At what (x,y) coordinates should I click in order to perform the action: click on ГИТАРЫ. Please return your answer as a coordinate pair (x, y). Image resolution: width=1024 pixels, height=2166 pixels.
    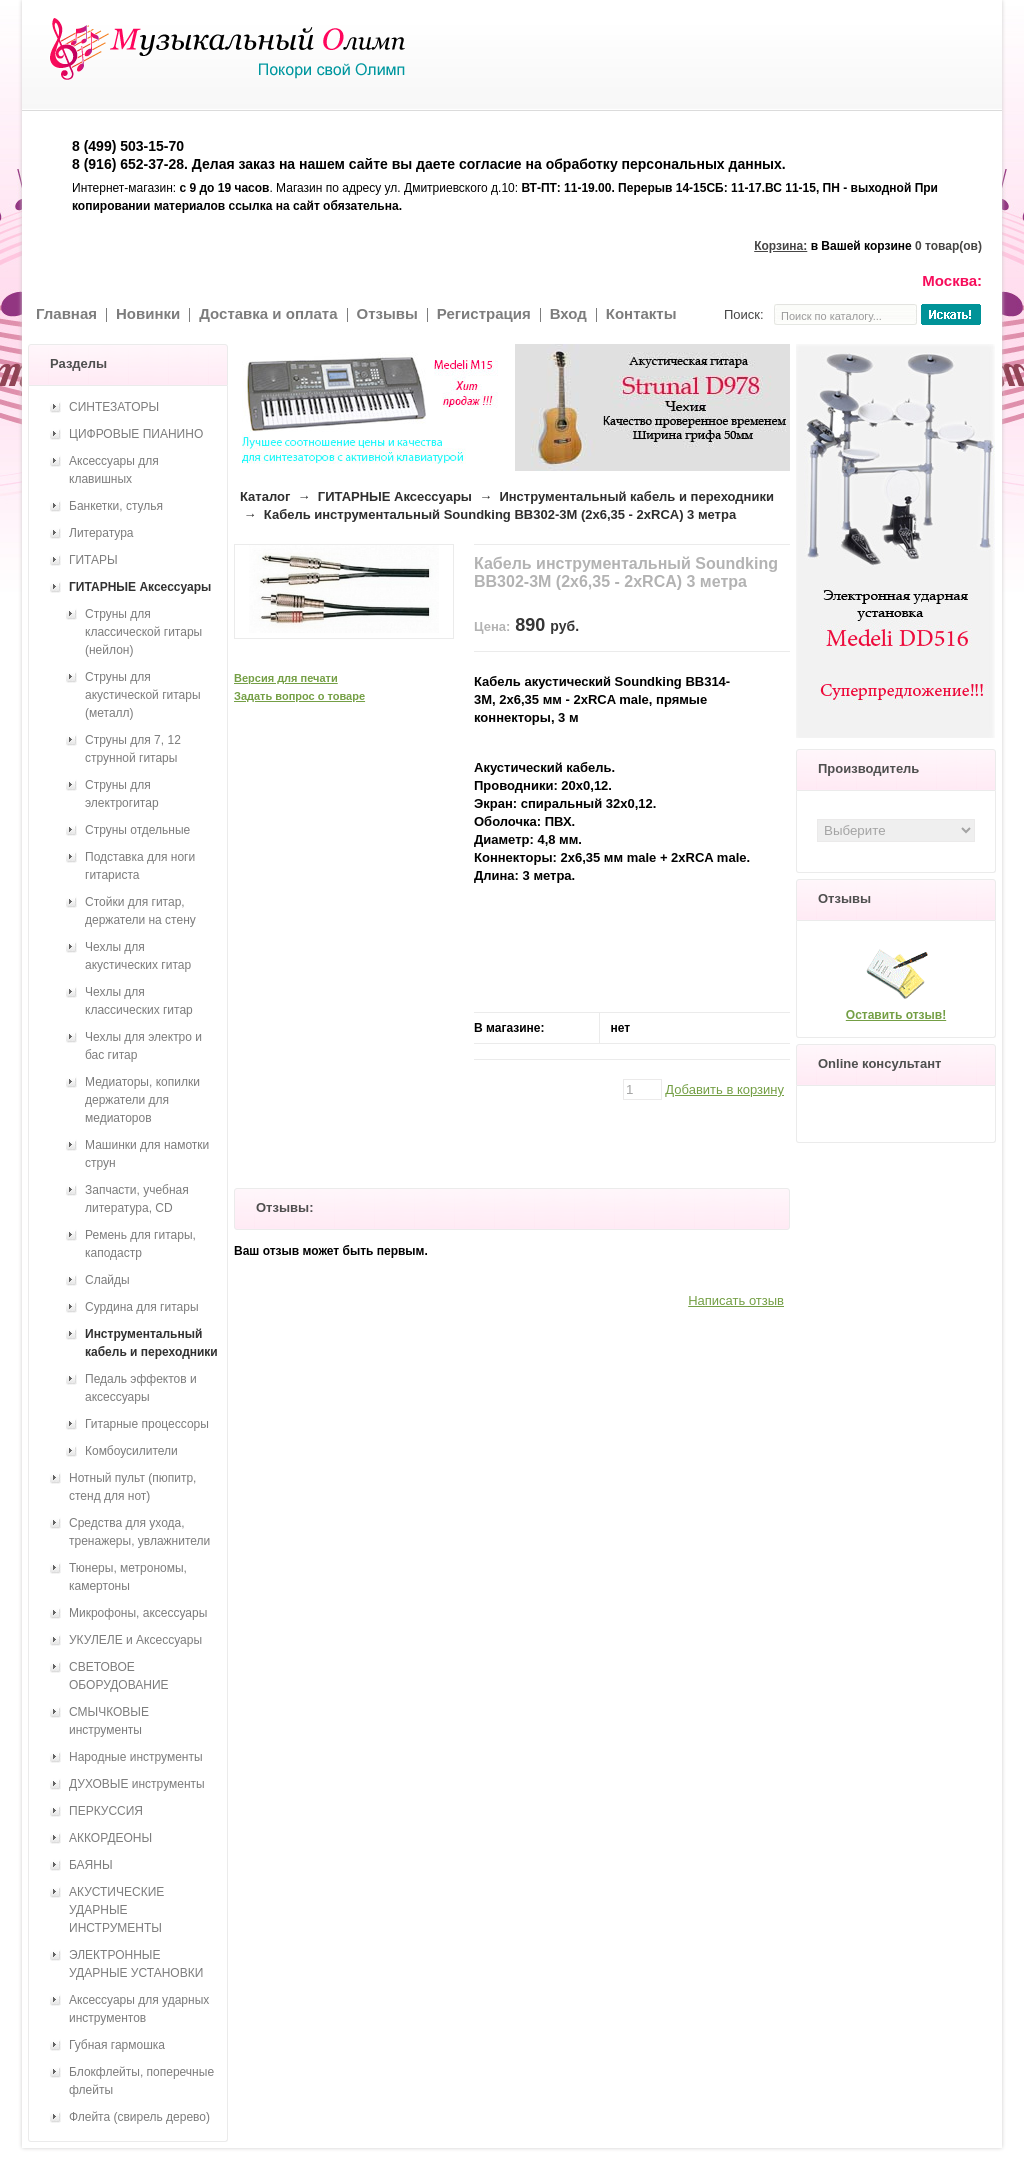
    Looking at the image, I should click on (93, 560).